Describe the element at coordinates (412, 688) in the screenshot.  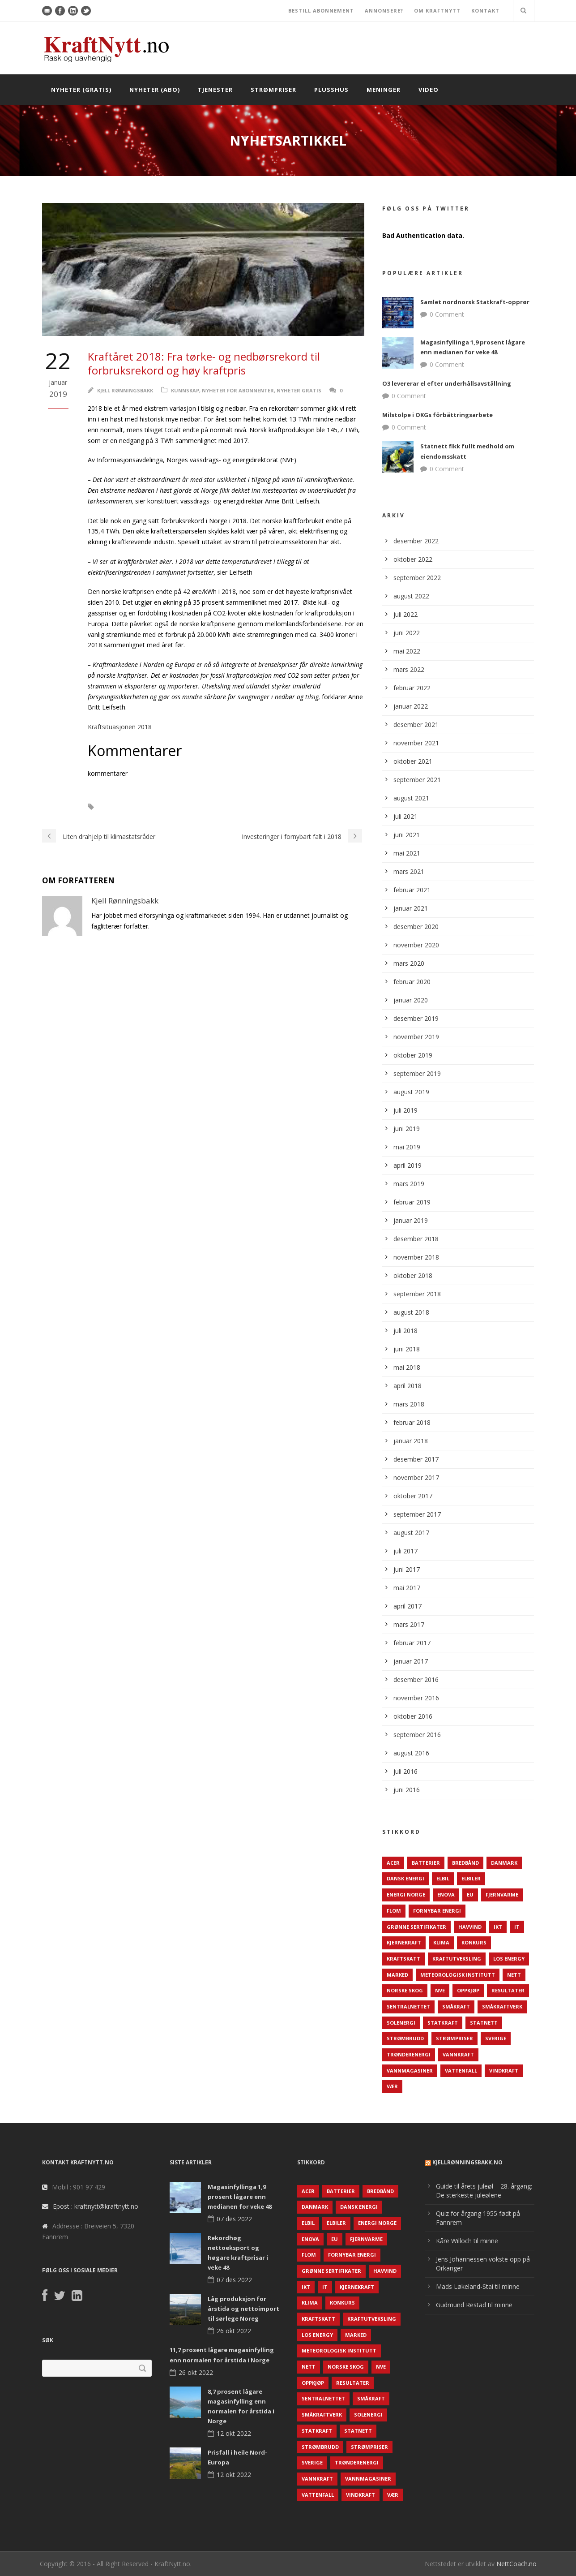
I see `februar 2022` at that location.